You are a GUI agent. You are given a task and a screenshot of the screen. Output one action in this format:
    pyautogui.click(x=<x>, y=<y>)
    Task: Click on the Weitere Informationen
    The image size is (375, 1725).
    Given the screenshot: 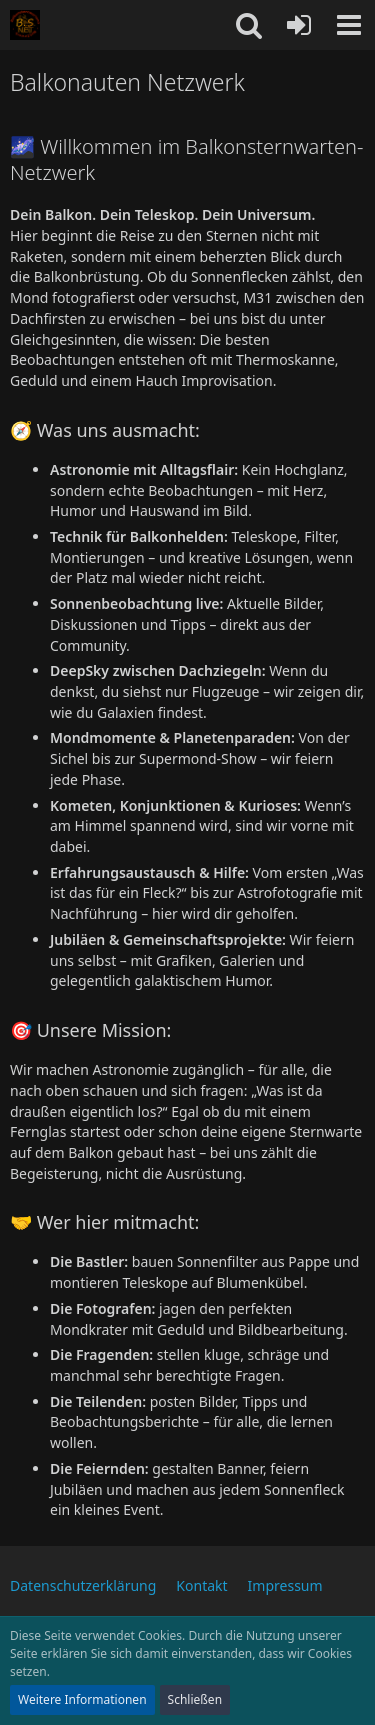 What is the action you would take?
    pyautogui.click(x=82, y=1699)
    